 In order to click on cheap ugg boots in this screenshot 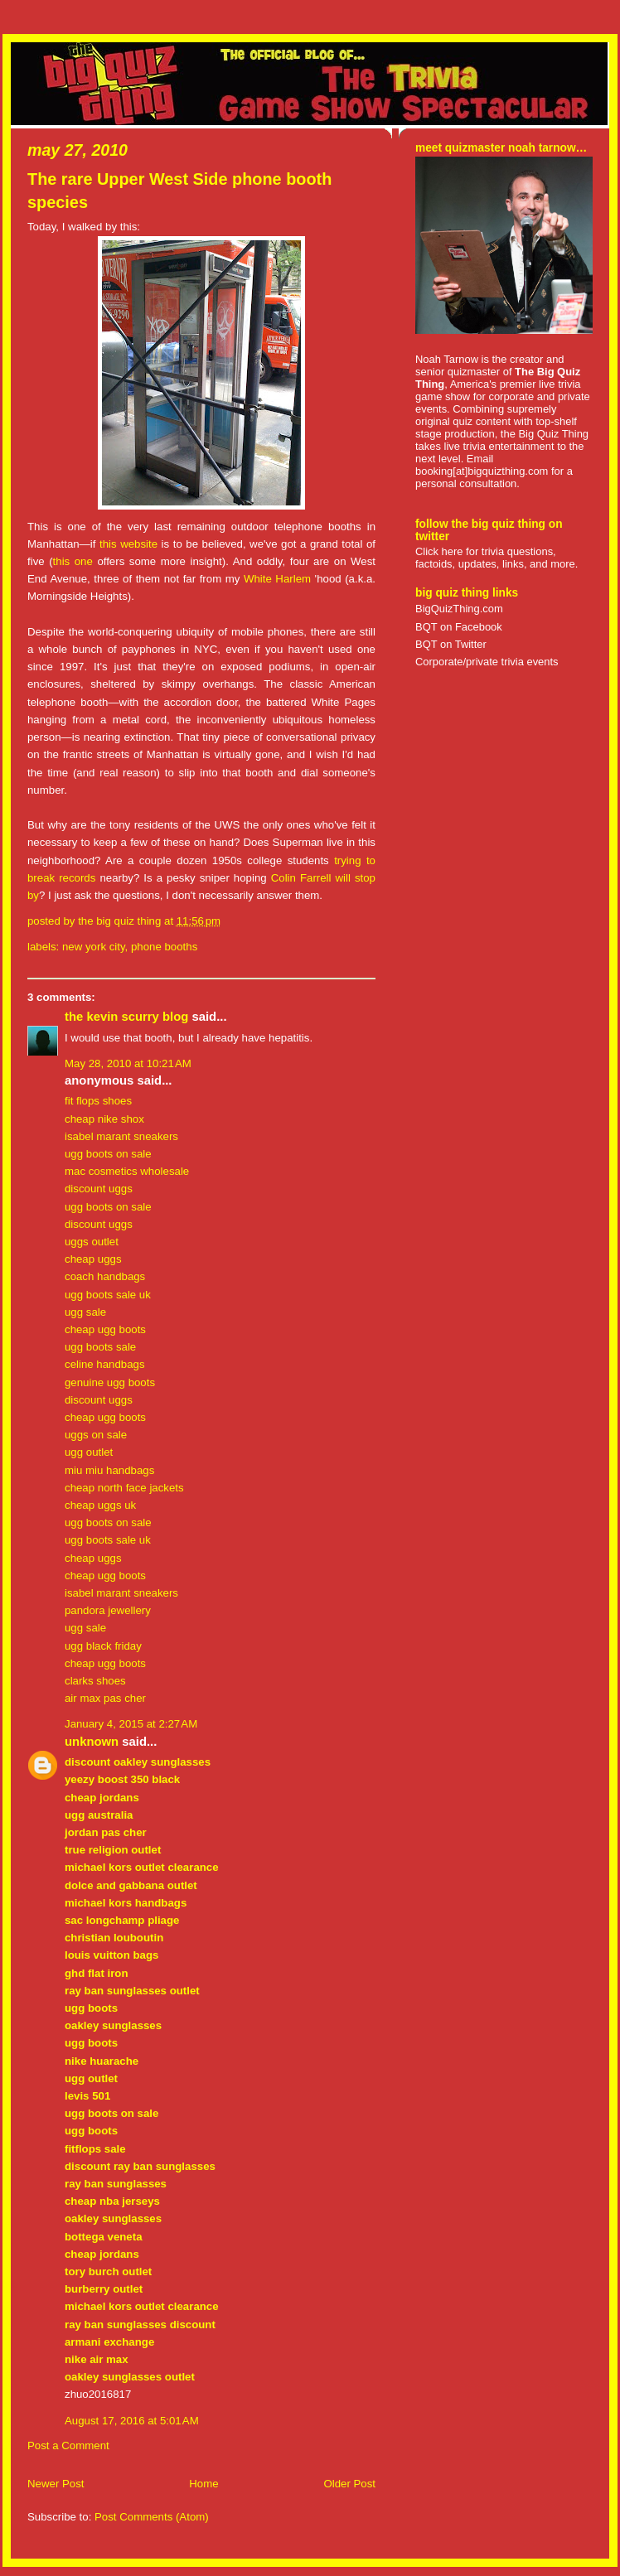, I will do `click(105, 1329)`.